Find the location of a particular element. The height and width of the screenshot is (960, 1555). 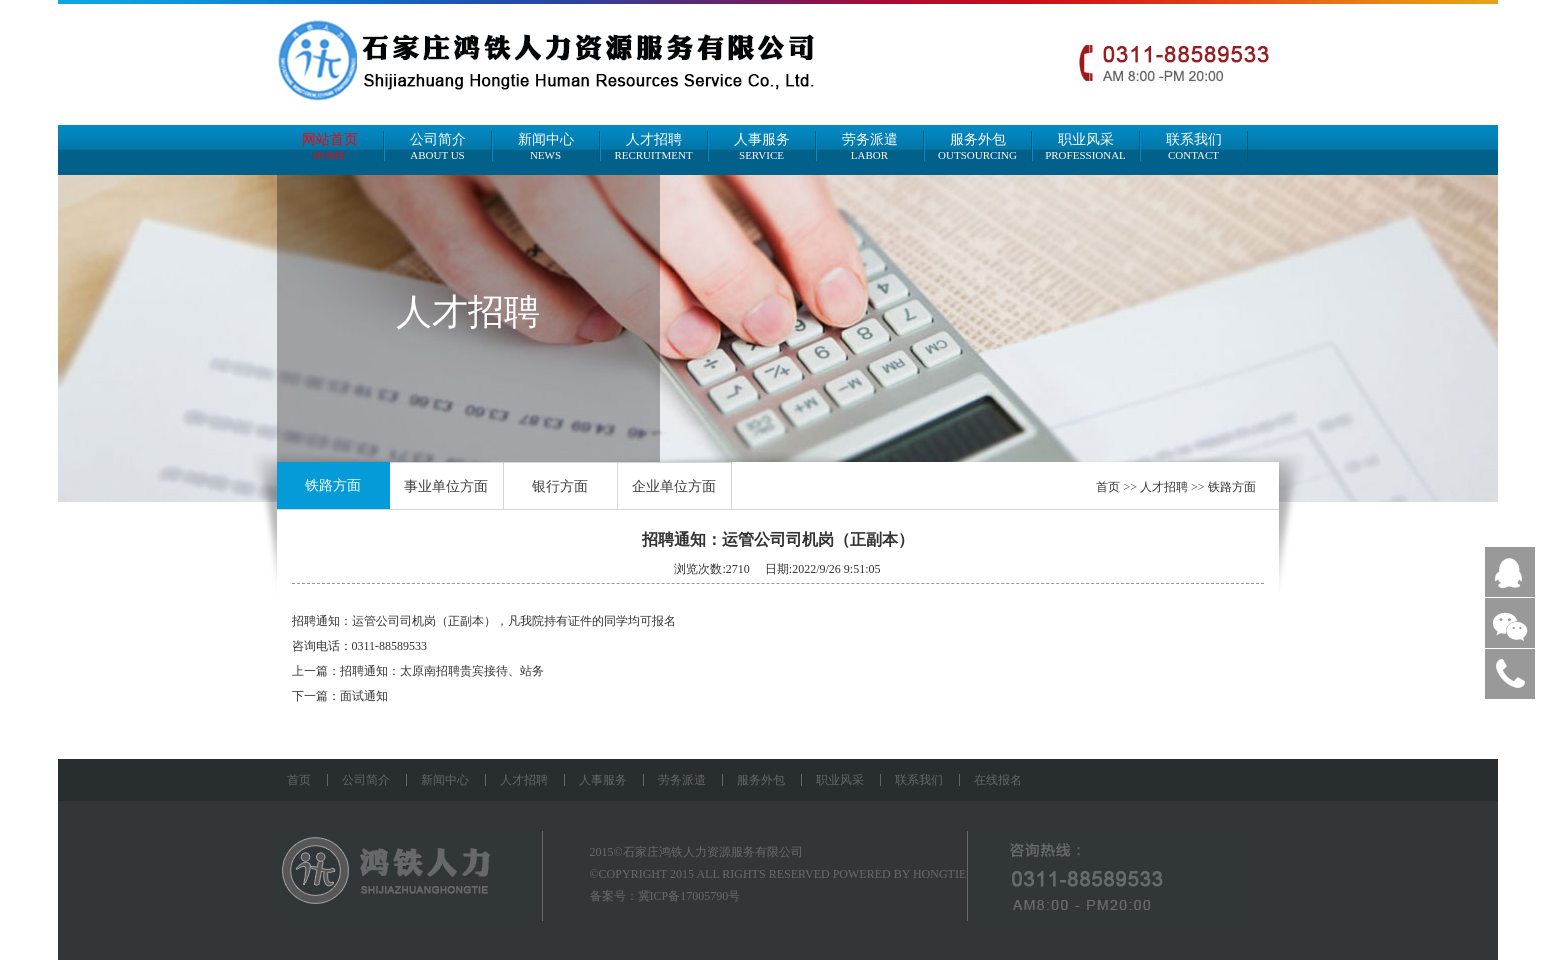

联系我们 is located at coordinates (1194, 146).